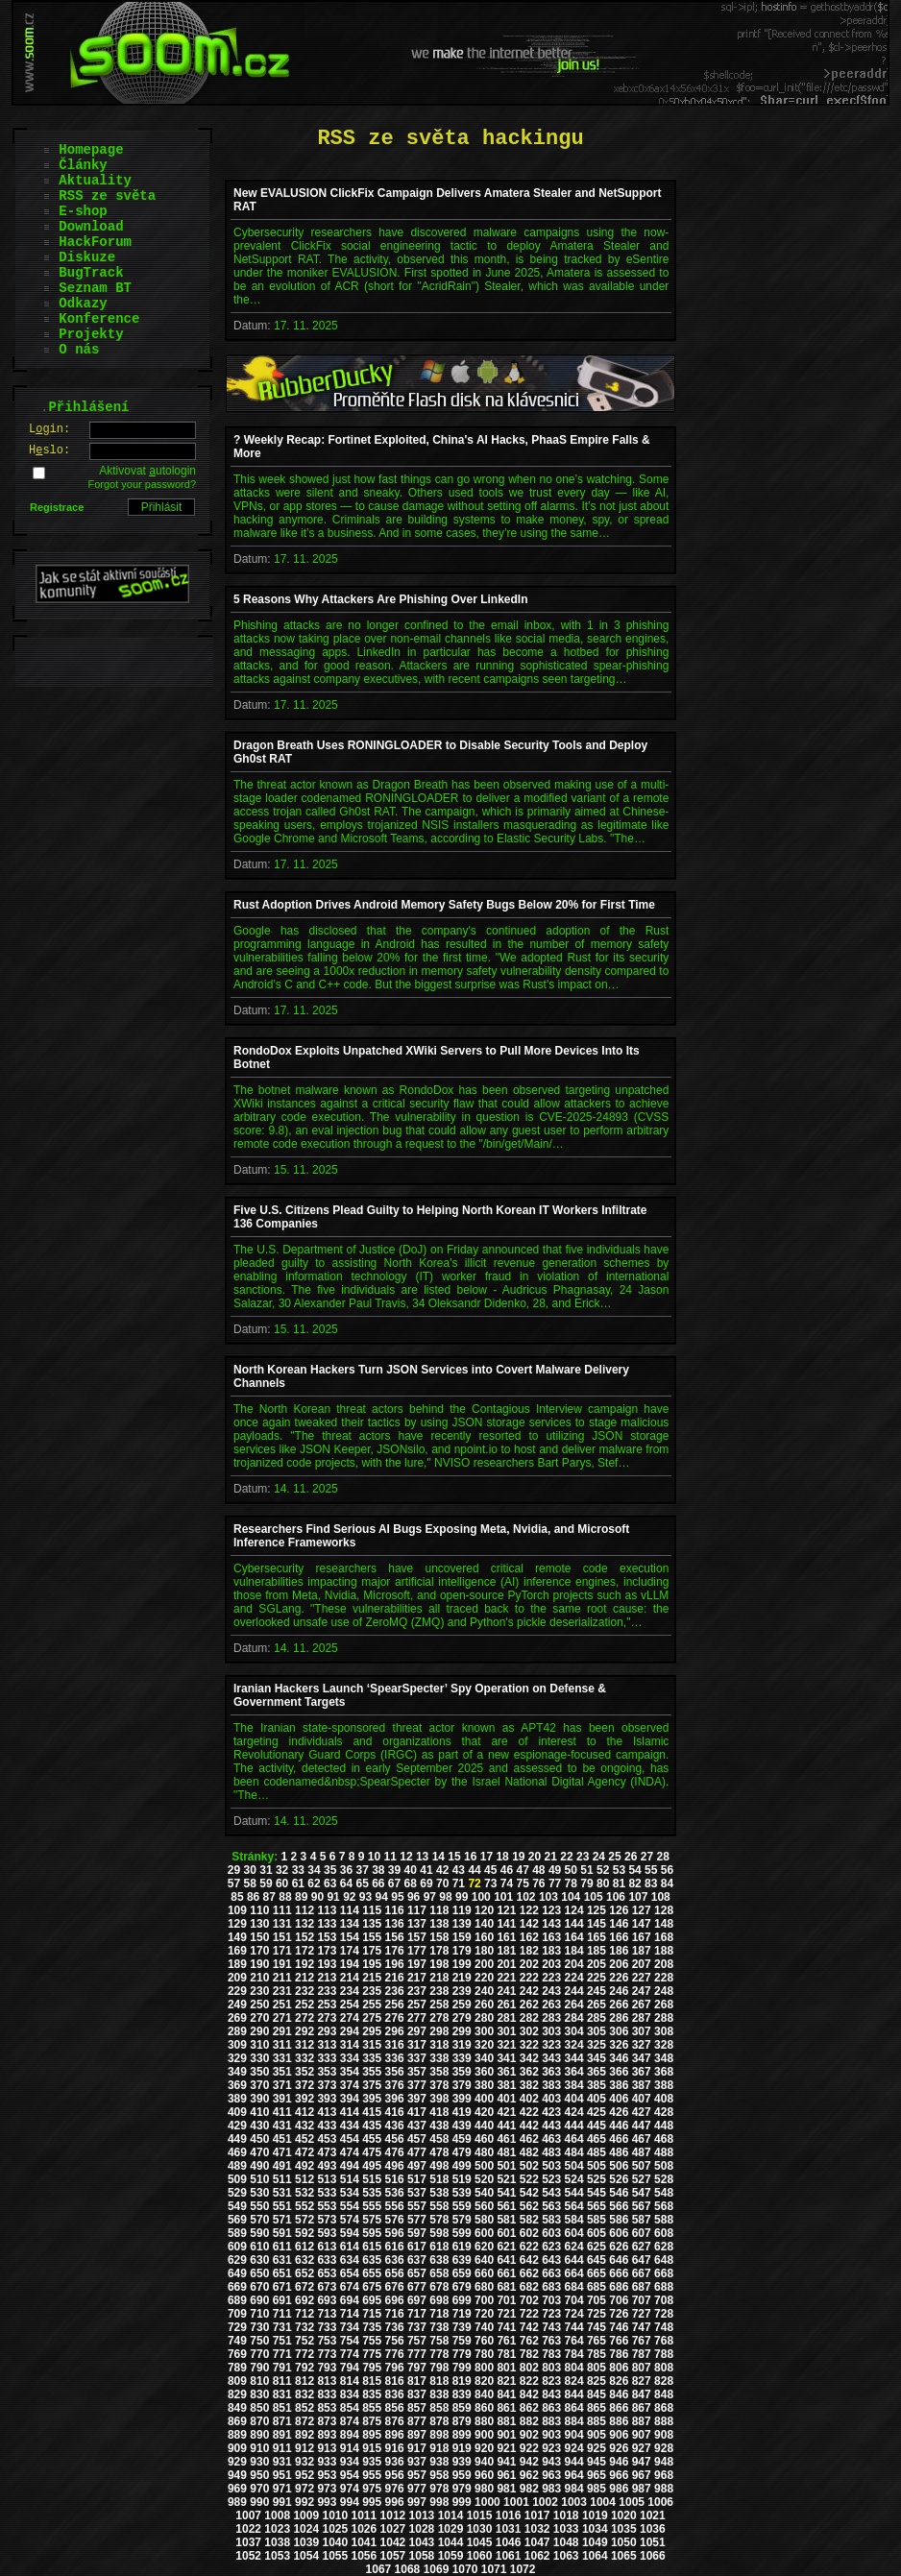 The image size is (901, 2576). Describe the element at coordinates (237, 2354) in the screenshot. I see `769` at that location.